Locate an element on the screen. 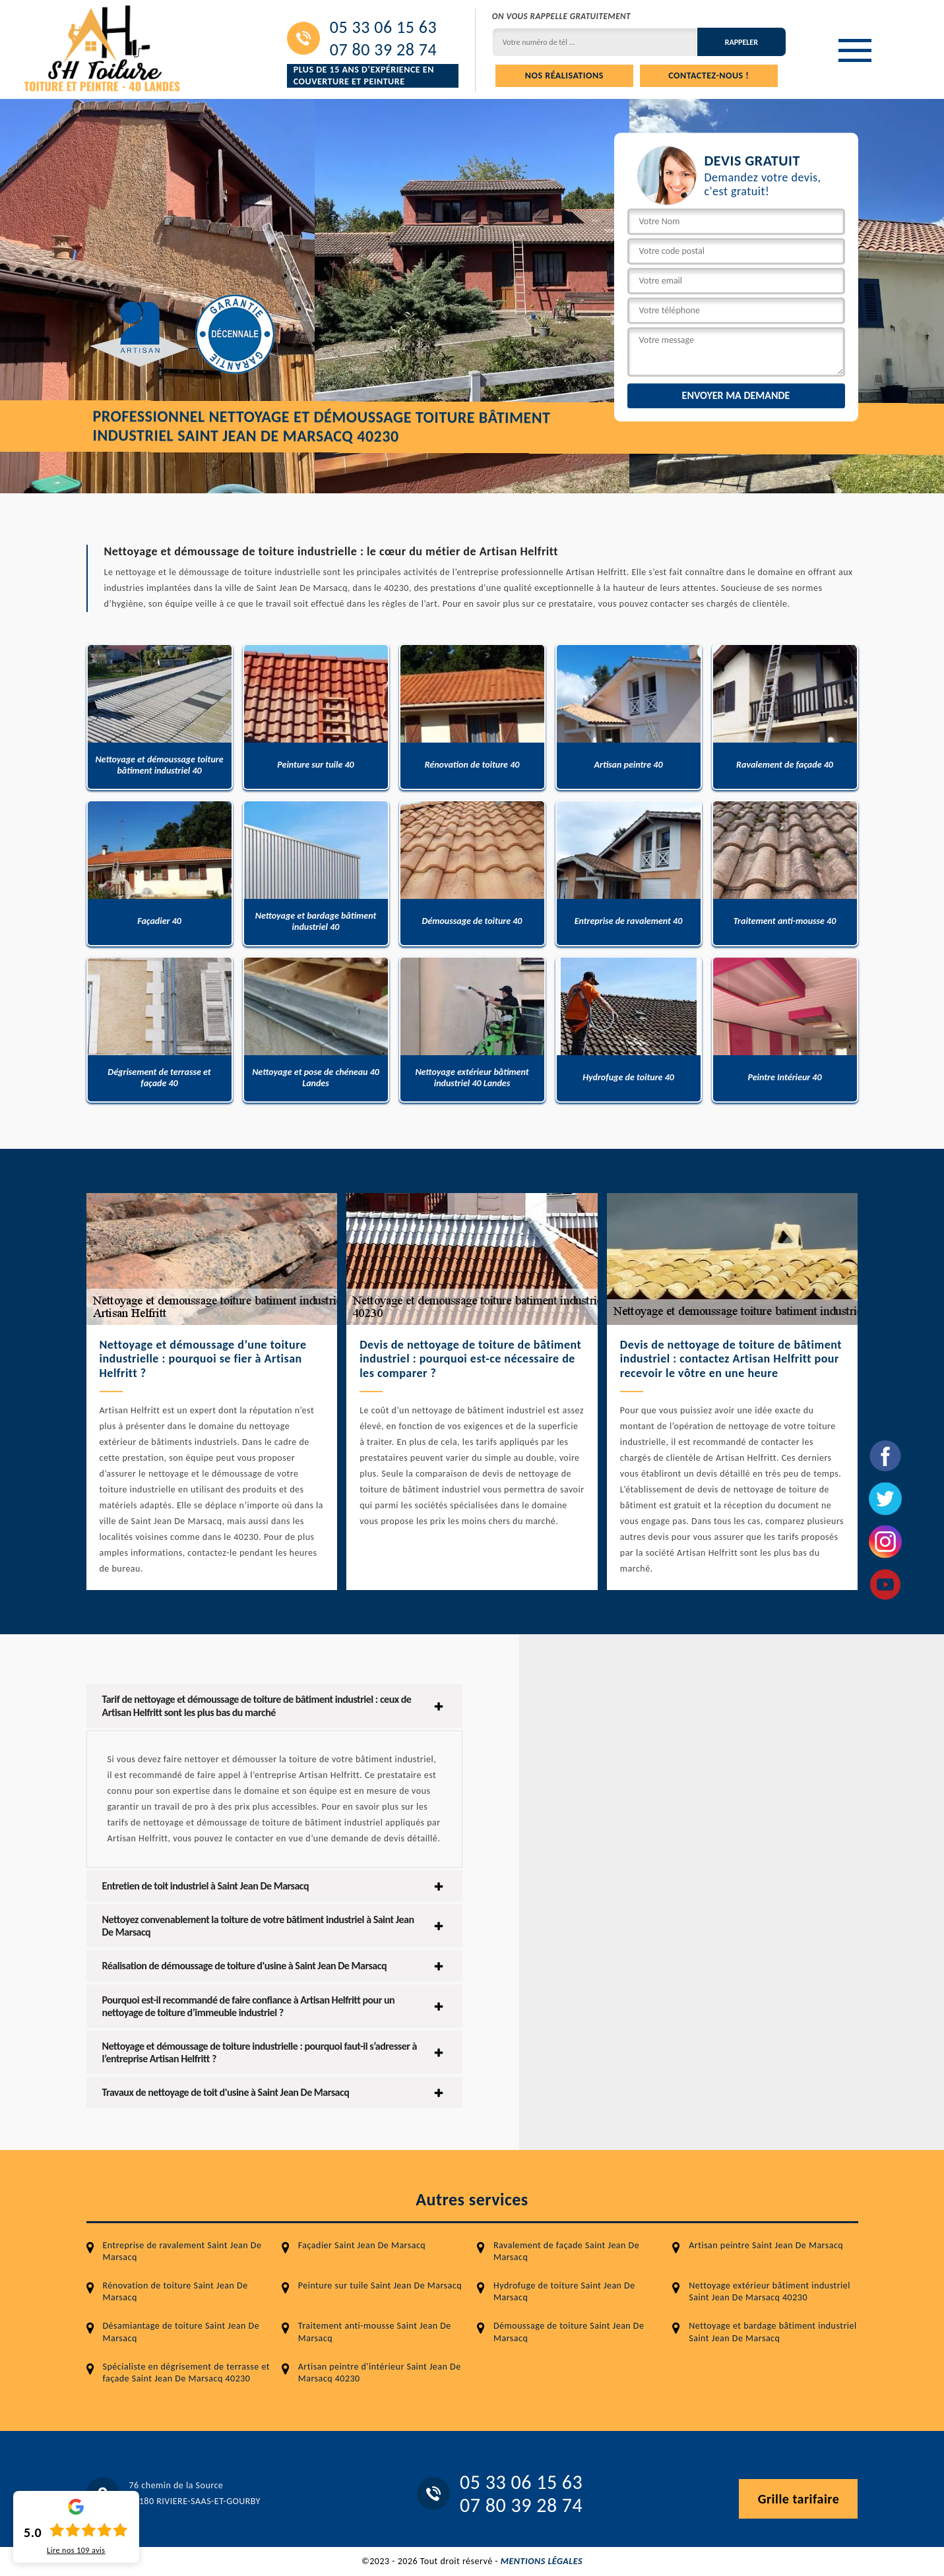 The width and height of the screenshot is (944, 2576). Façadier Saint Jean De Marsacq is located at coordinates (361, 2245).